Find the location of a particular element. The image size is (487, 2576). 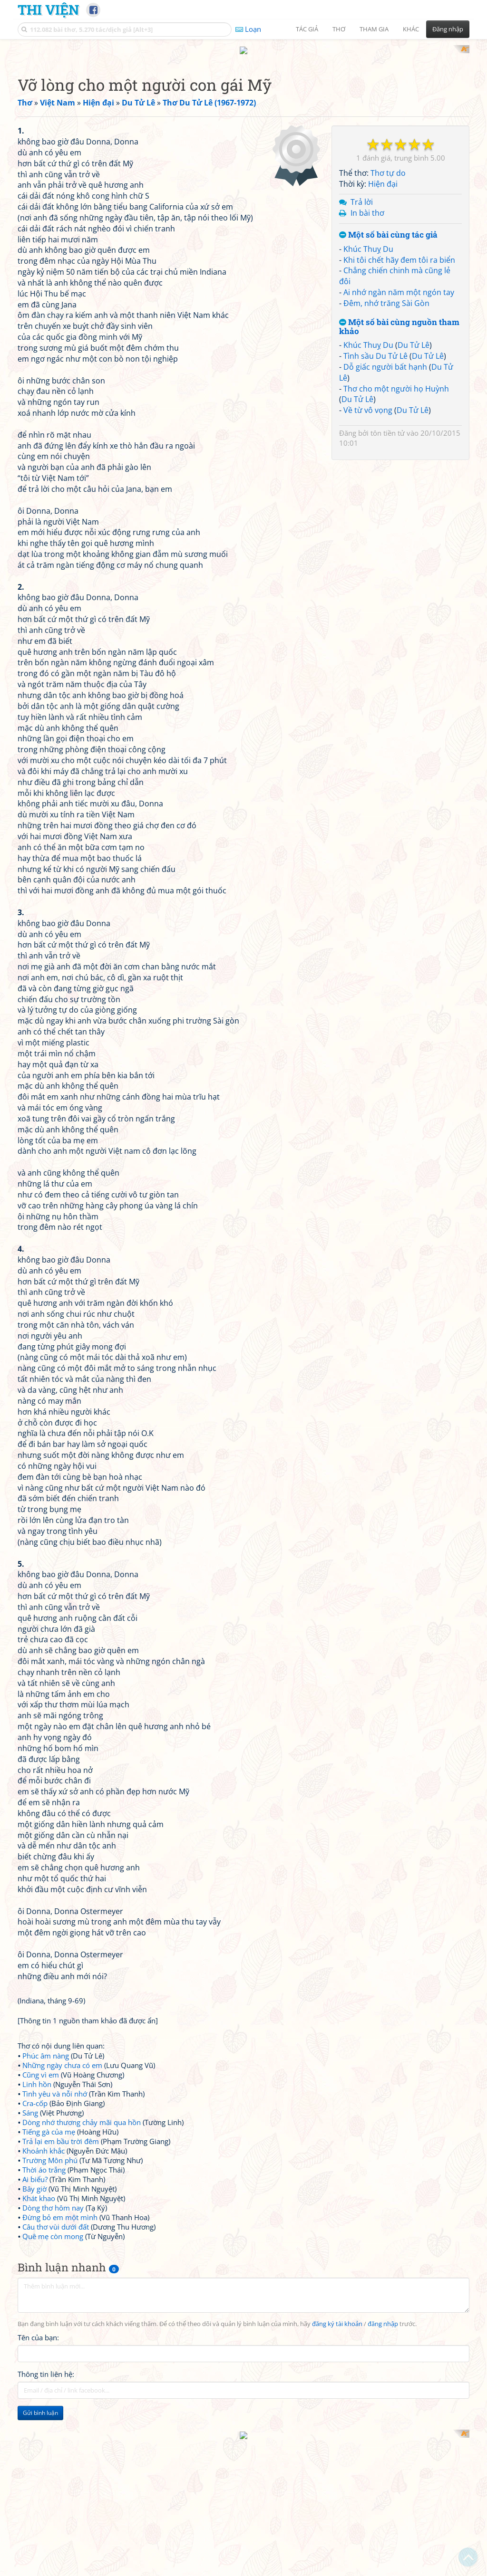

Dòng nhớ thương chảy mãi qua hồn is located at coordinates (81, 2246).